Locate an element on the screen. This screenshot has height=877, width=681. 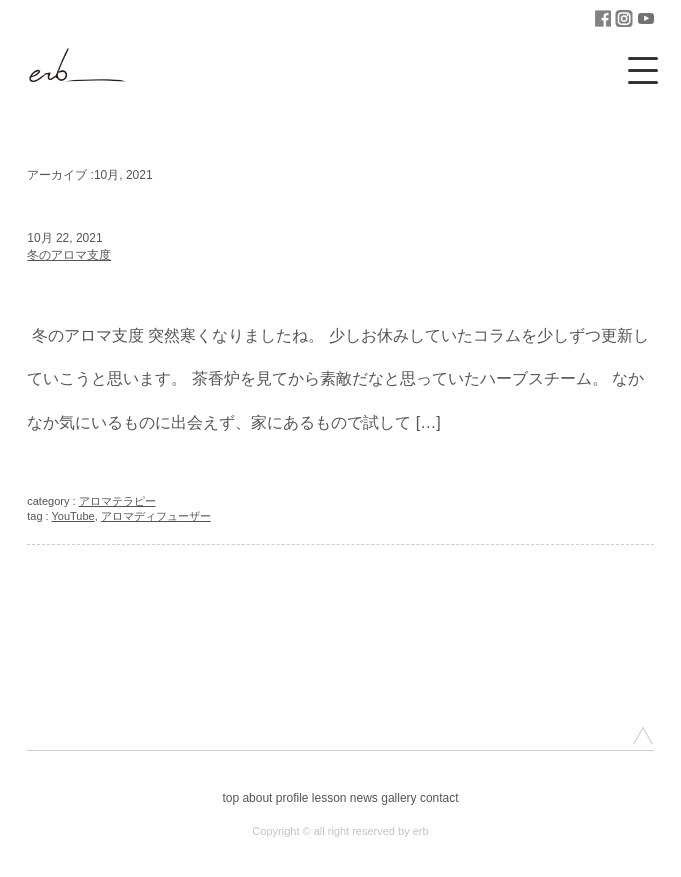
profile is located at coordinates (292, 798).